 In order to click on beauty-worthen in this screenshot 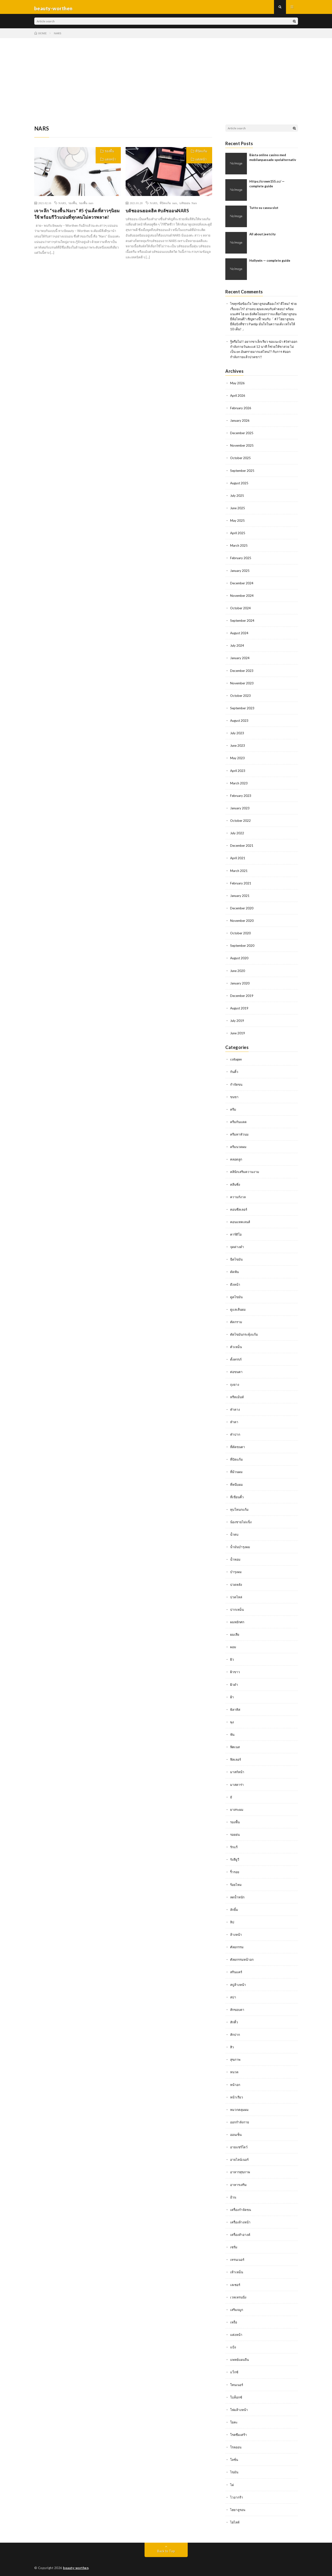, I will do `click(76, 2565)`.